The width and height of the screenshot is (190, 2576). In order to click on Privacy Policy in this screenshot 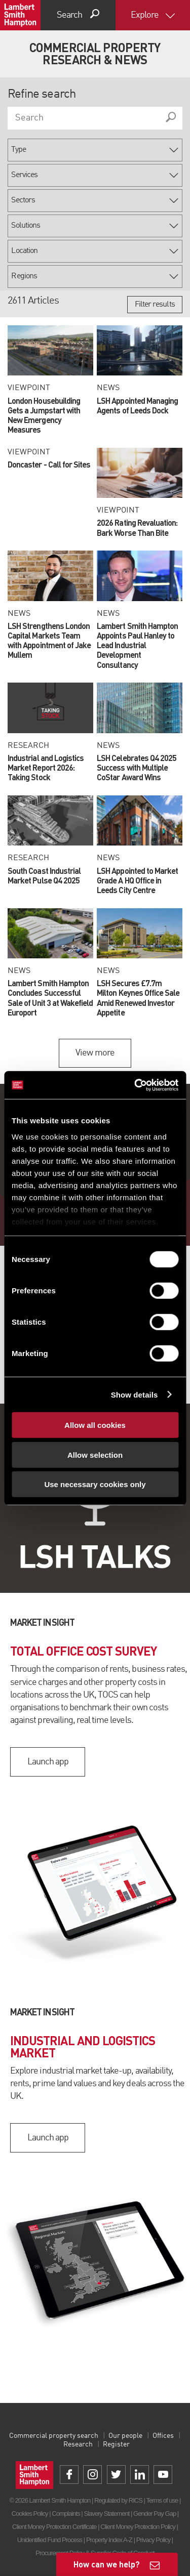, I will do `click(153, 2540)`.